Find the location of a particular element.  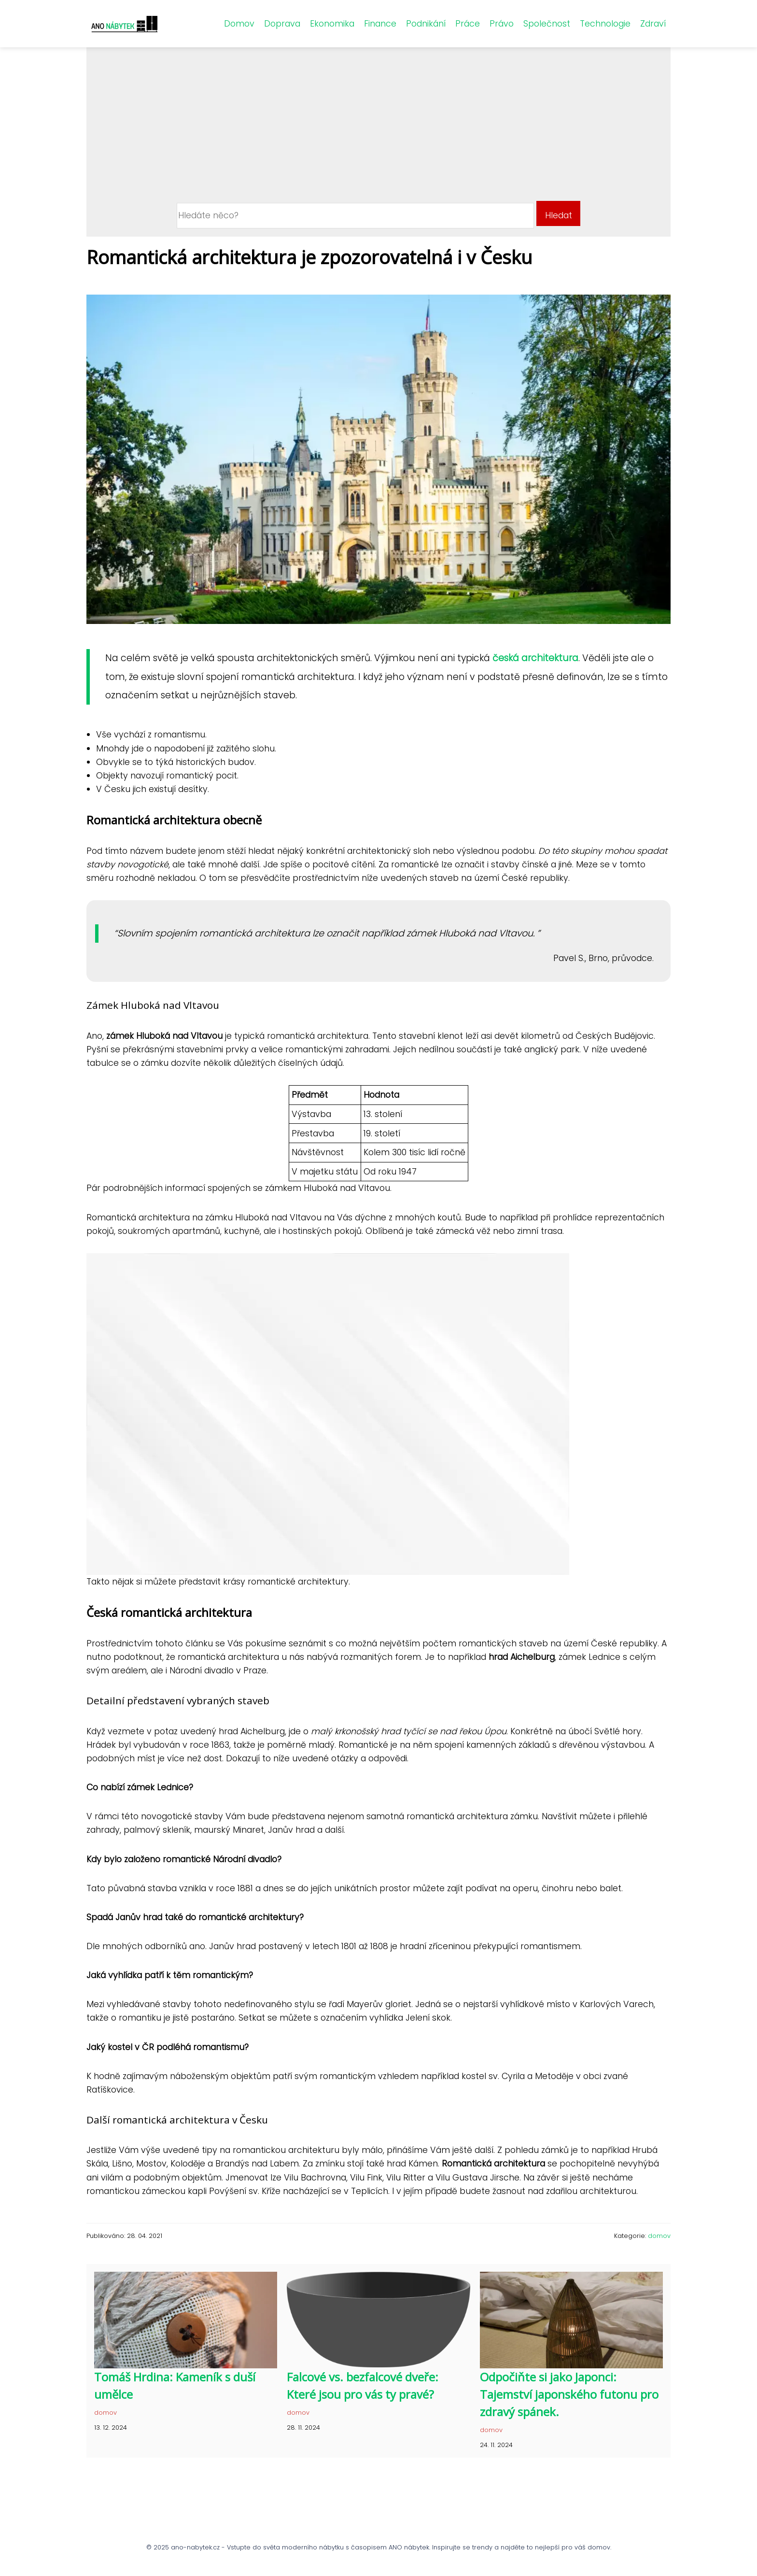

Finance is located at coordinates (380, 23).